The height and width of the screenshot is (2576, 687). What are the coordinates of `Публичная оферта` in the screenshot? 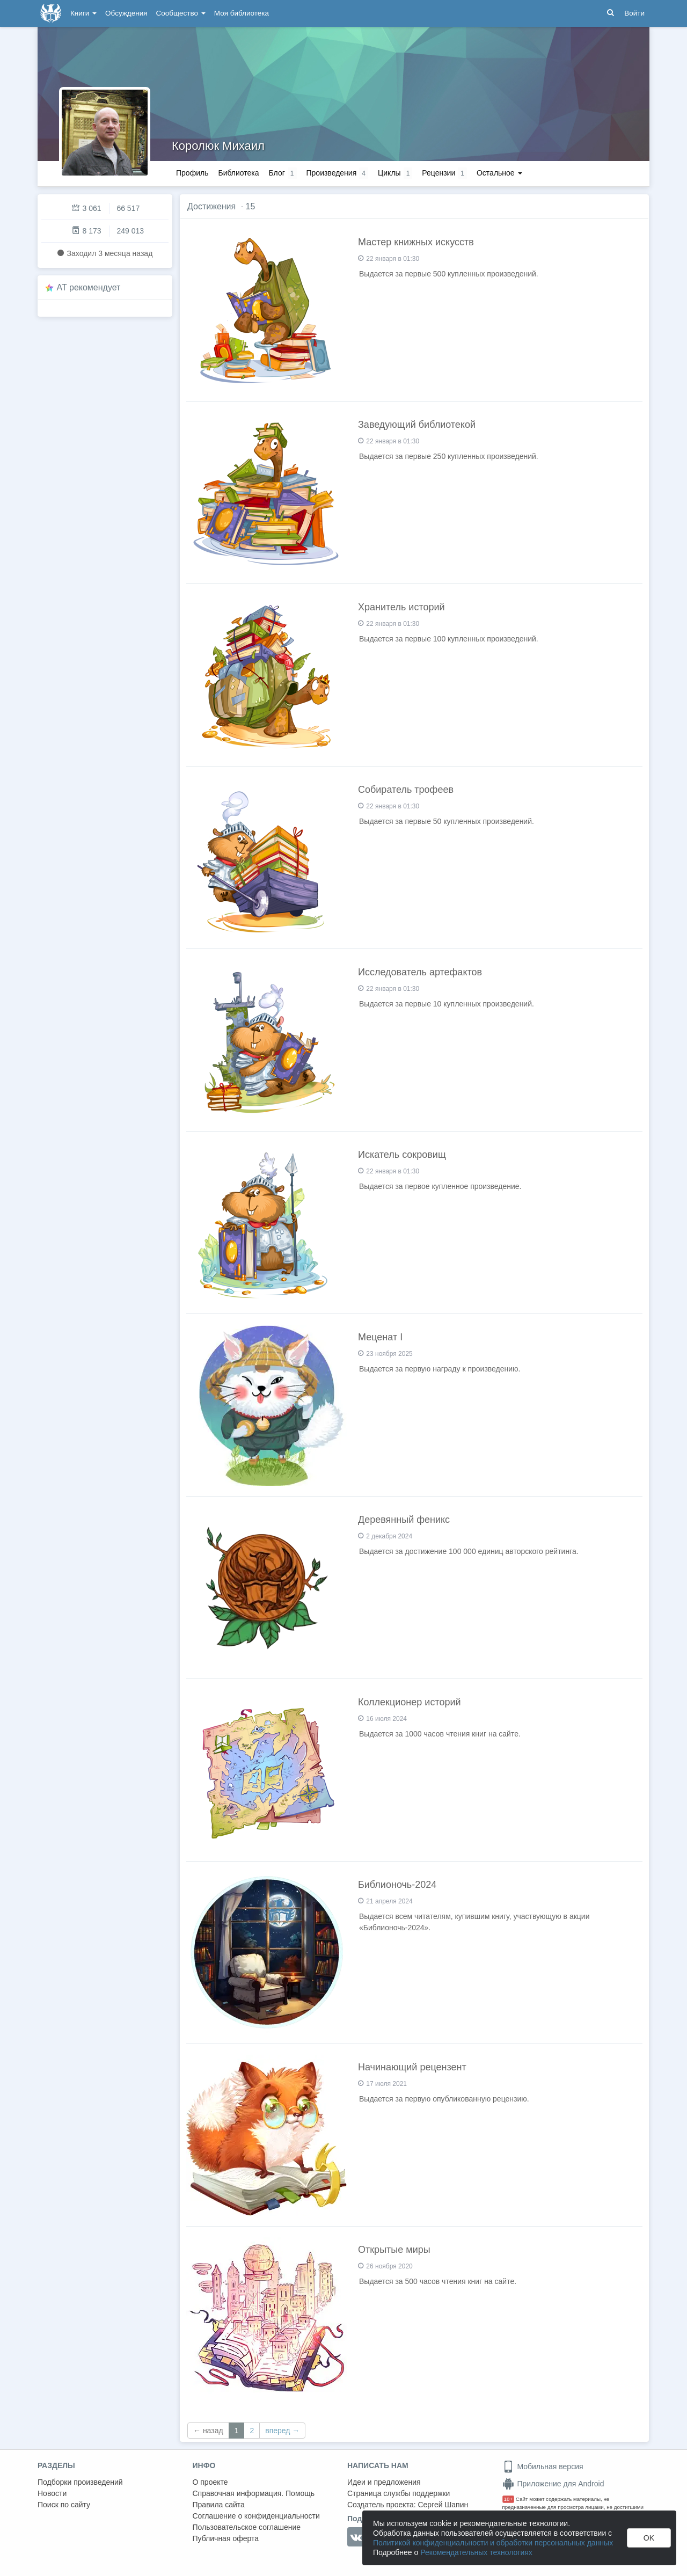 It's located at (226, 2538).